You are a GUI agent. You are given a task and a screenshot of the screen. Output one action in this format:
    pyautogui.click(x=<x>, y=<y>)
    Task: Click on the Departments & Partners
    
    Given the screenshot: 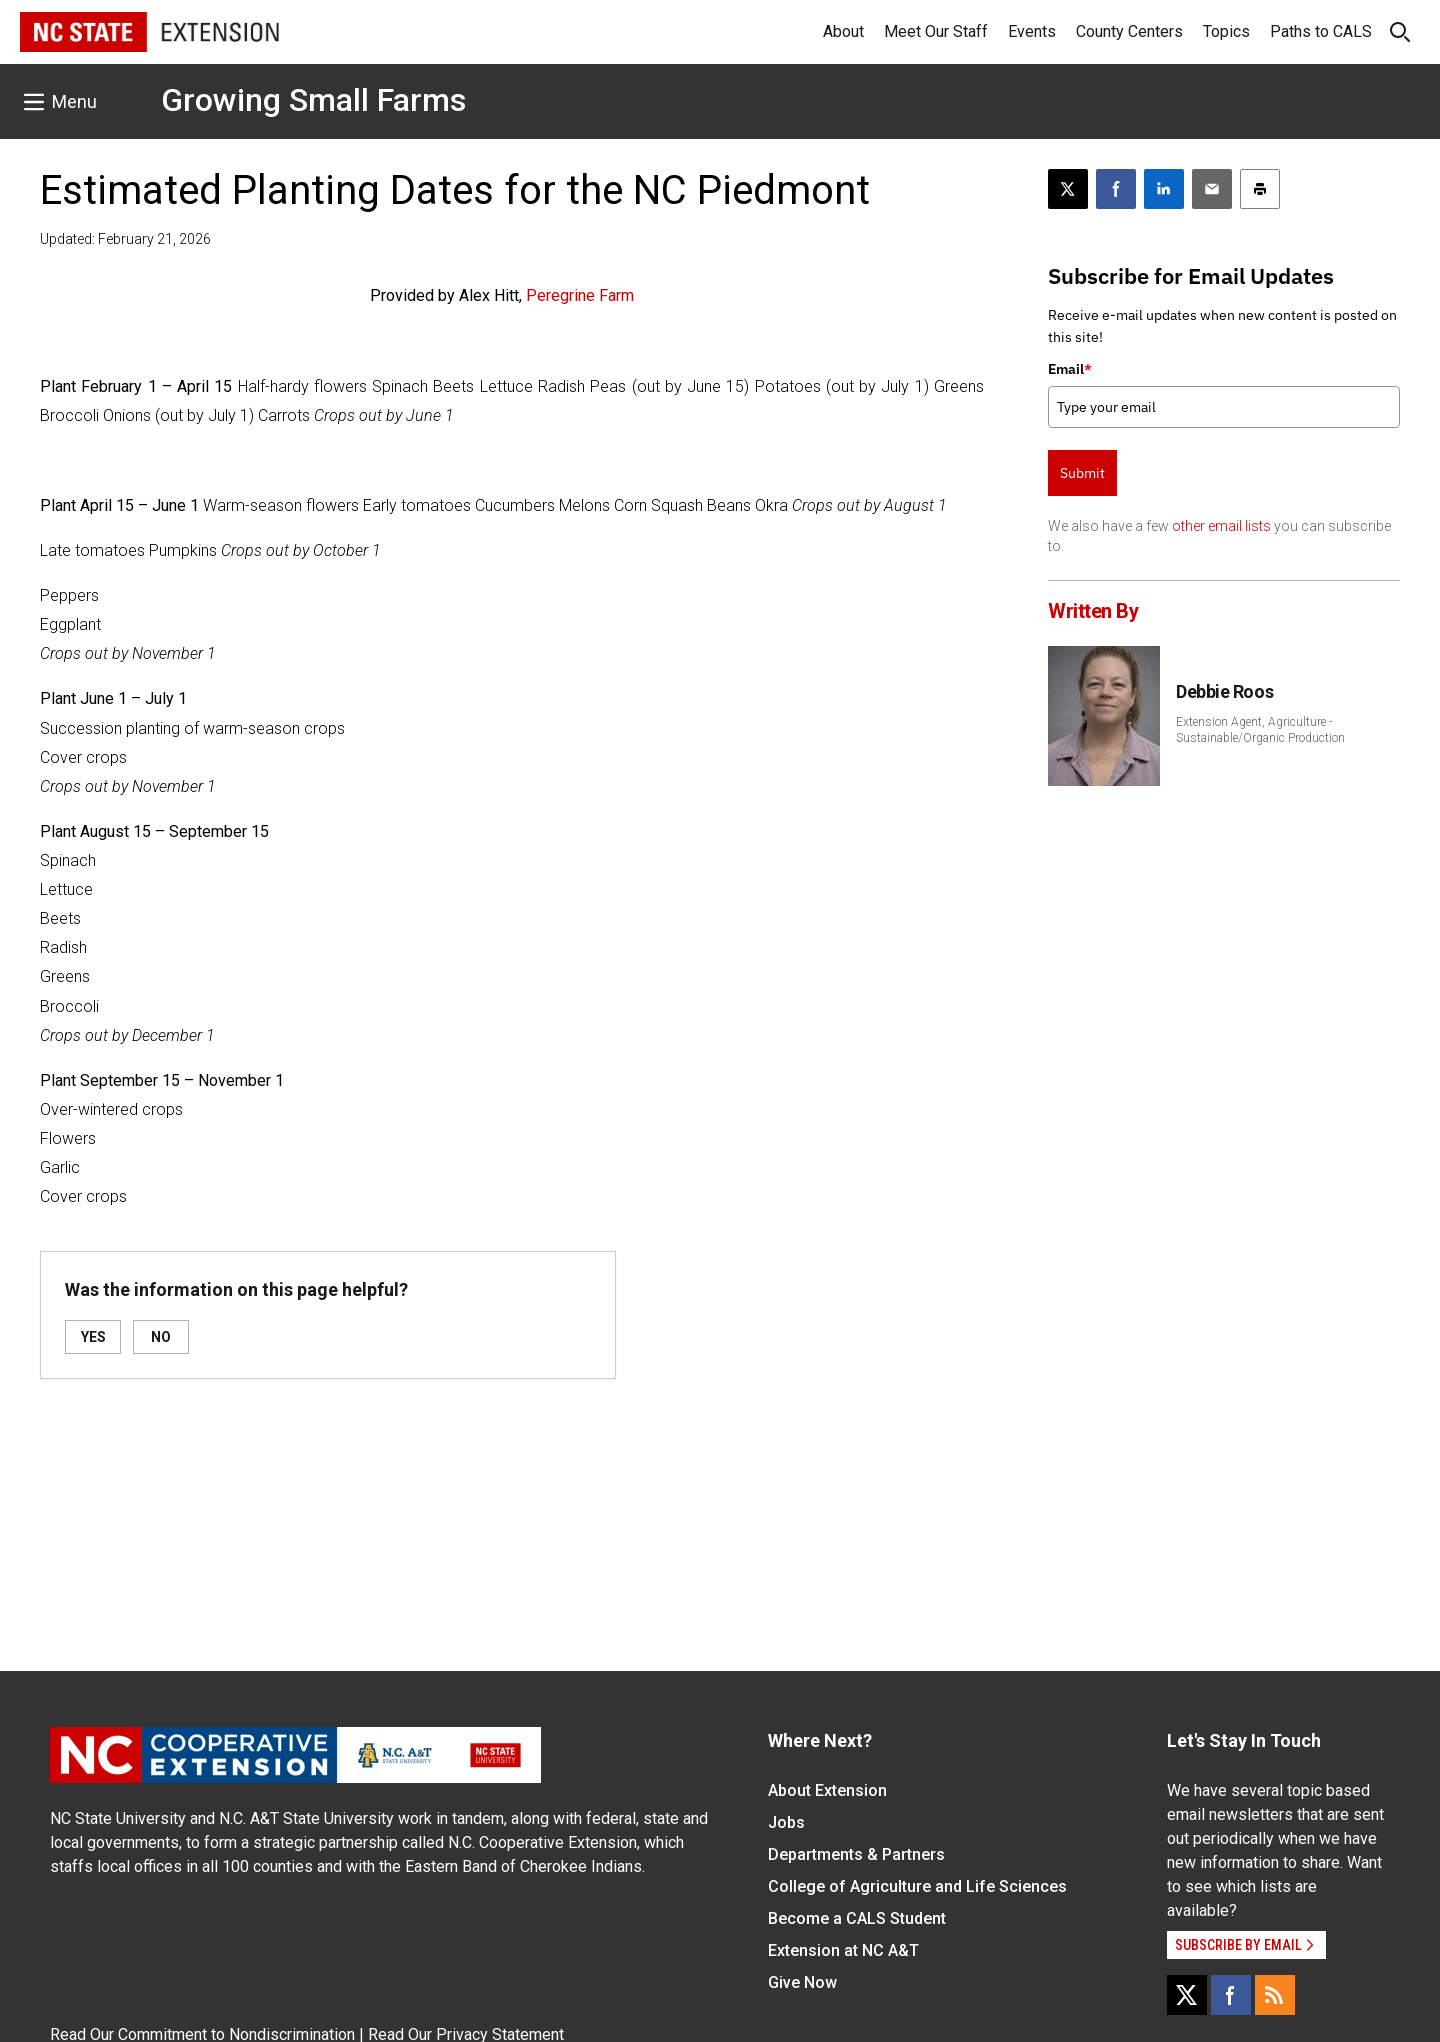 What is the action you would take?
    pyautogui.click(x=856, y=1854)
    